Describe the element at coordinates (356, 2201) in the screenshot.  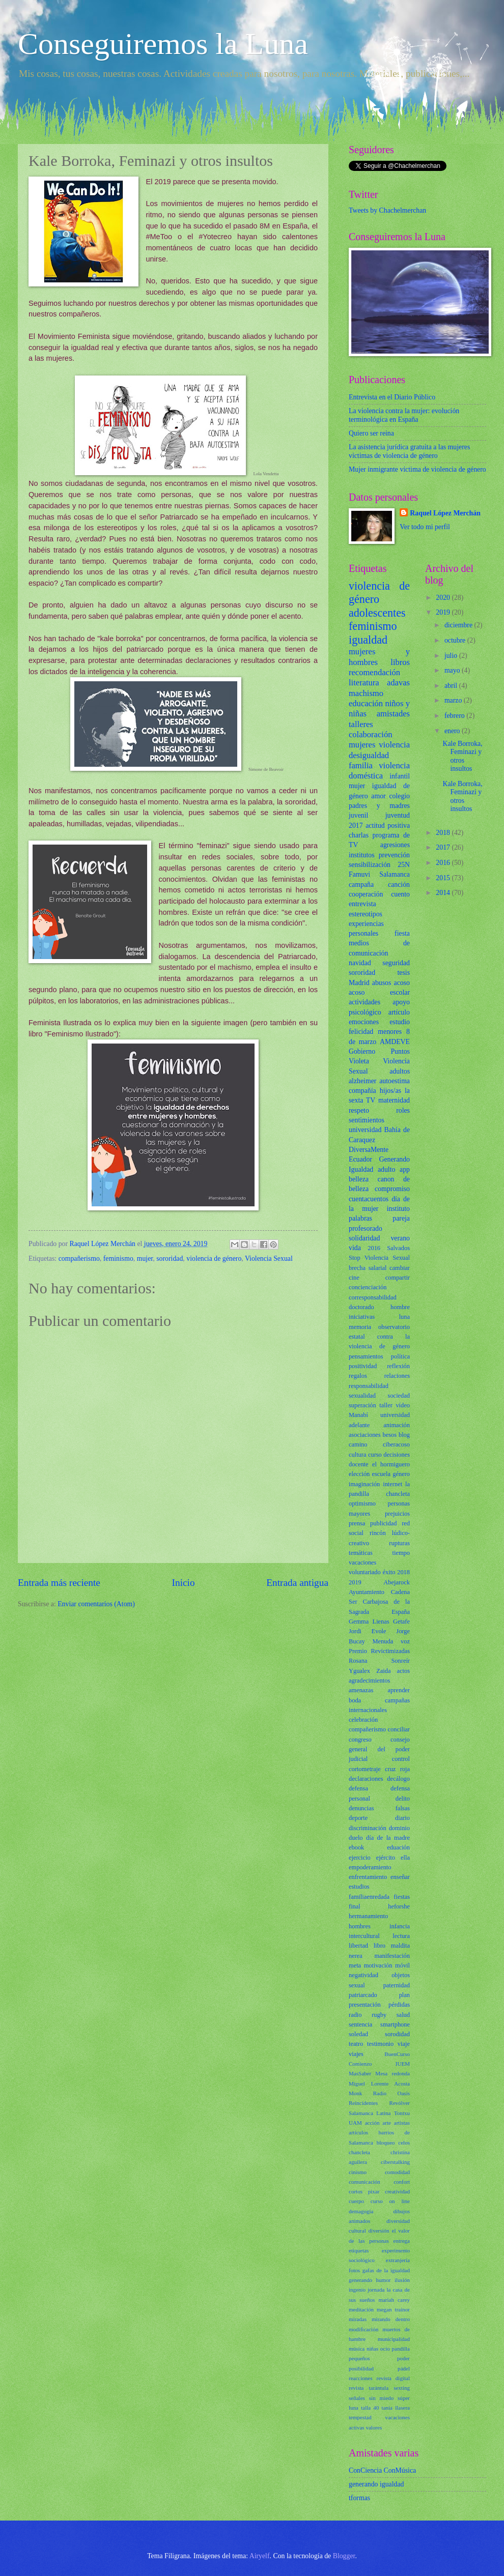
I see `cuerpo` at that location.